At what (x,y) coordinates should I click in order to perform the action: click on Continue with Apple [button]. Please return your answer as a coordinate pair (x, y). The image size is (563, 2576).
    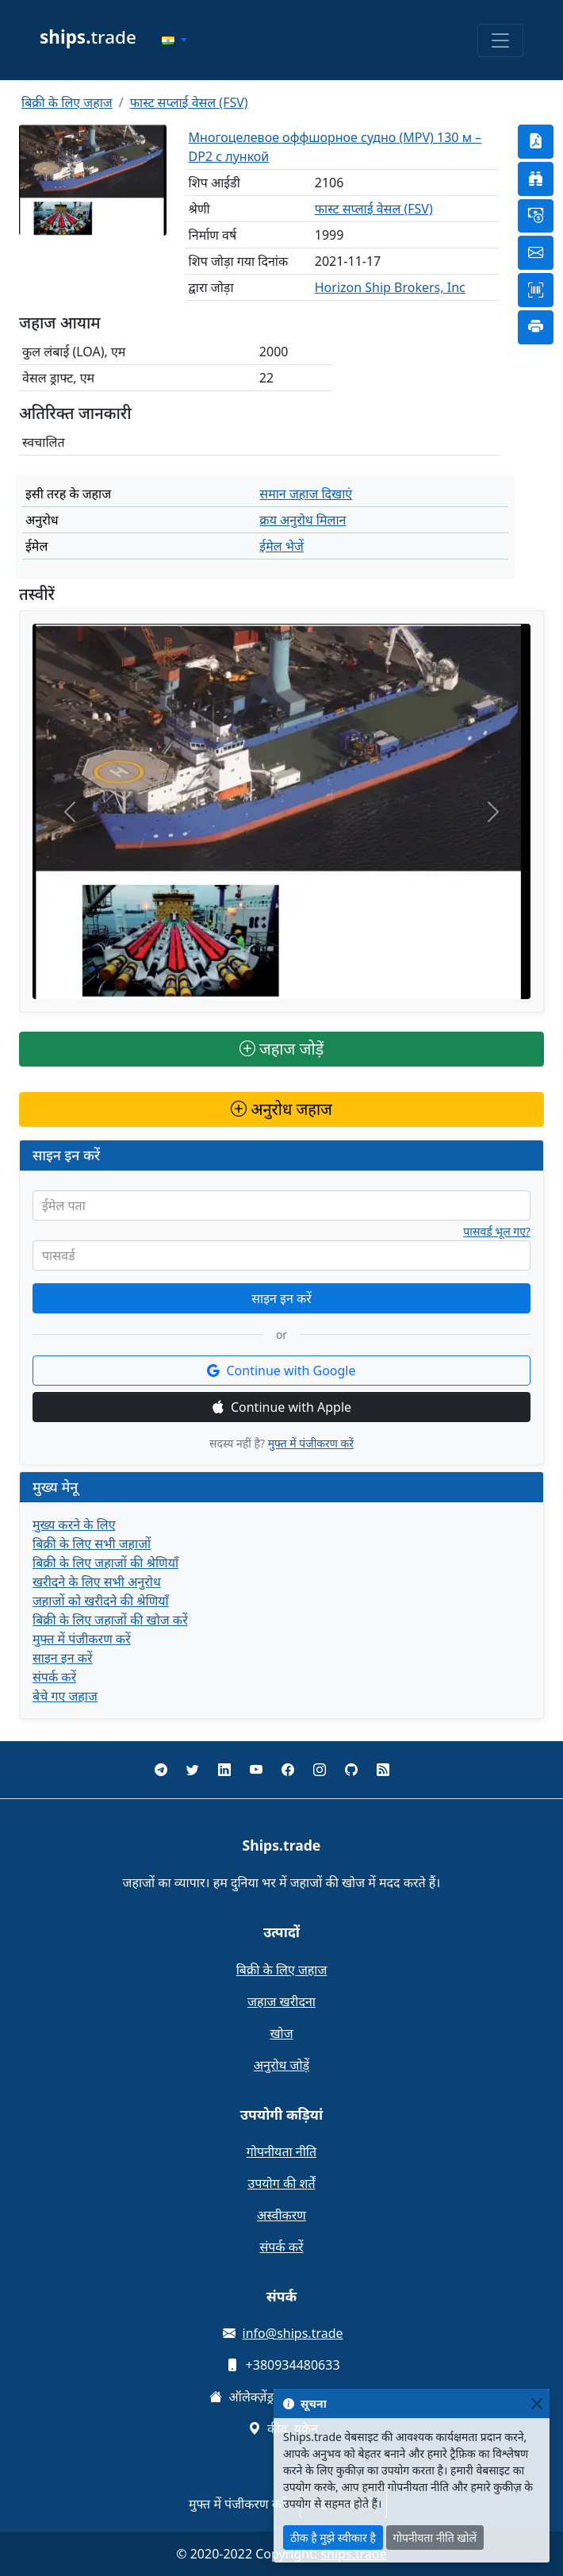
    Looking at the image, I should click on (281, 1407).